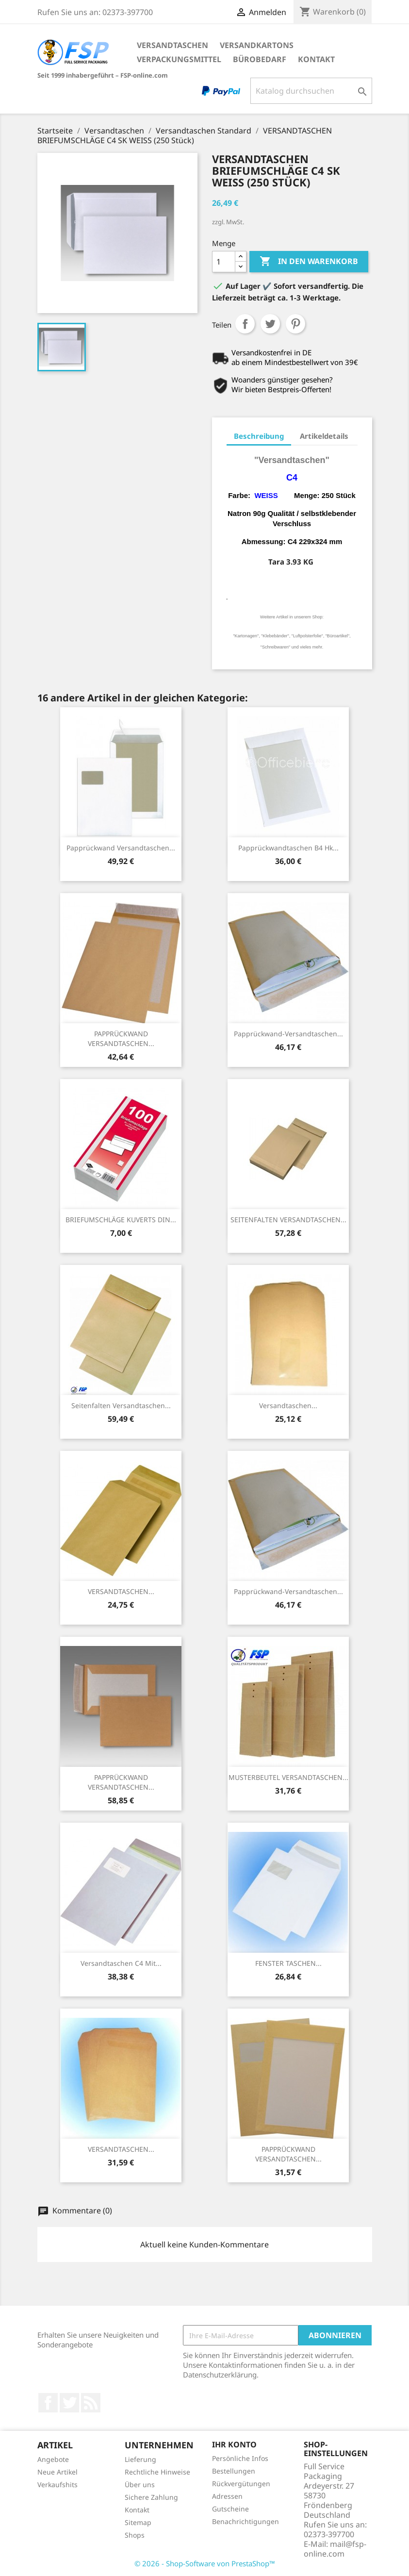 The image size is (409, 2576). What do you see at coordinates (48, 2402) in the screenshot?
I see `Facebook` at bounding box center [48, 2402].